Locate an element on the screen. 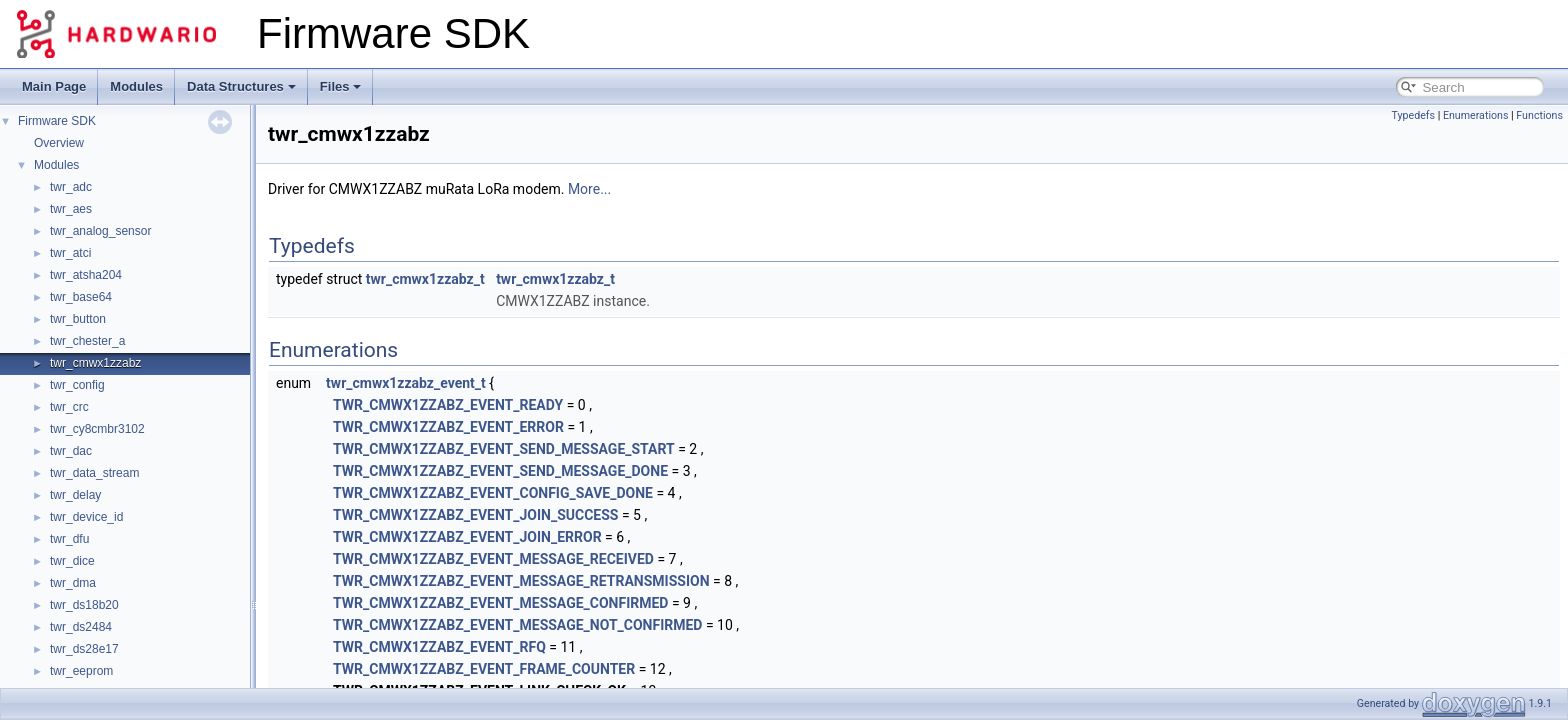  TWR_CMWX1ZZABZ_EVENT_MESSAGE_NOT_CONFIRMED is located at coordinates (517, 625).